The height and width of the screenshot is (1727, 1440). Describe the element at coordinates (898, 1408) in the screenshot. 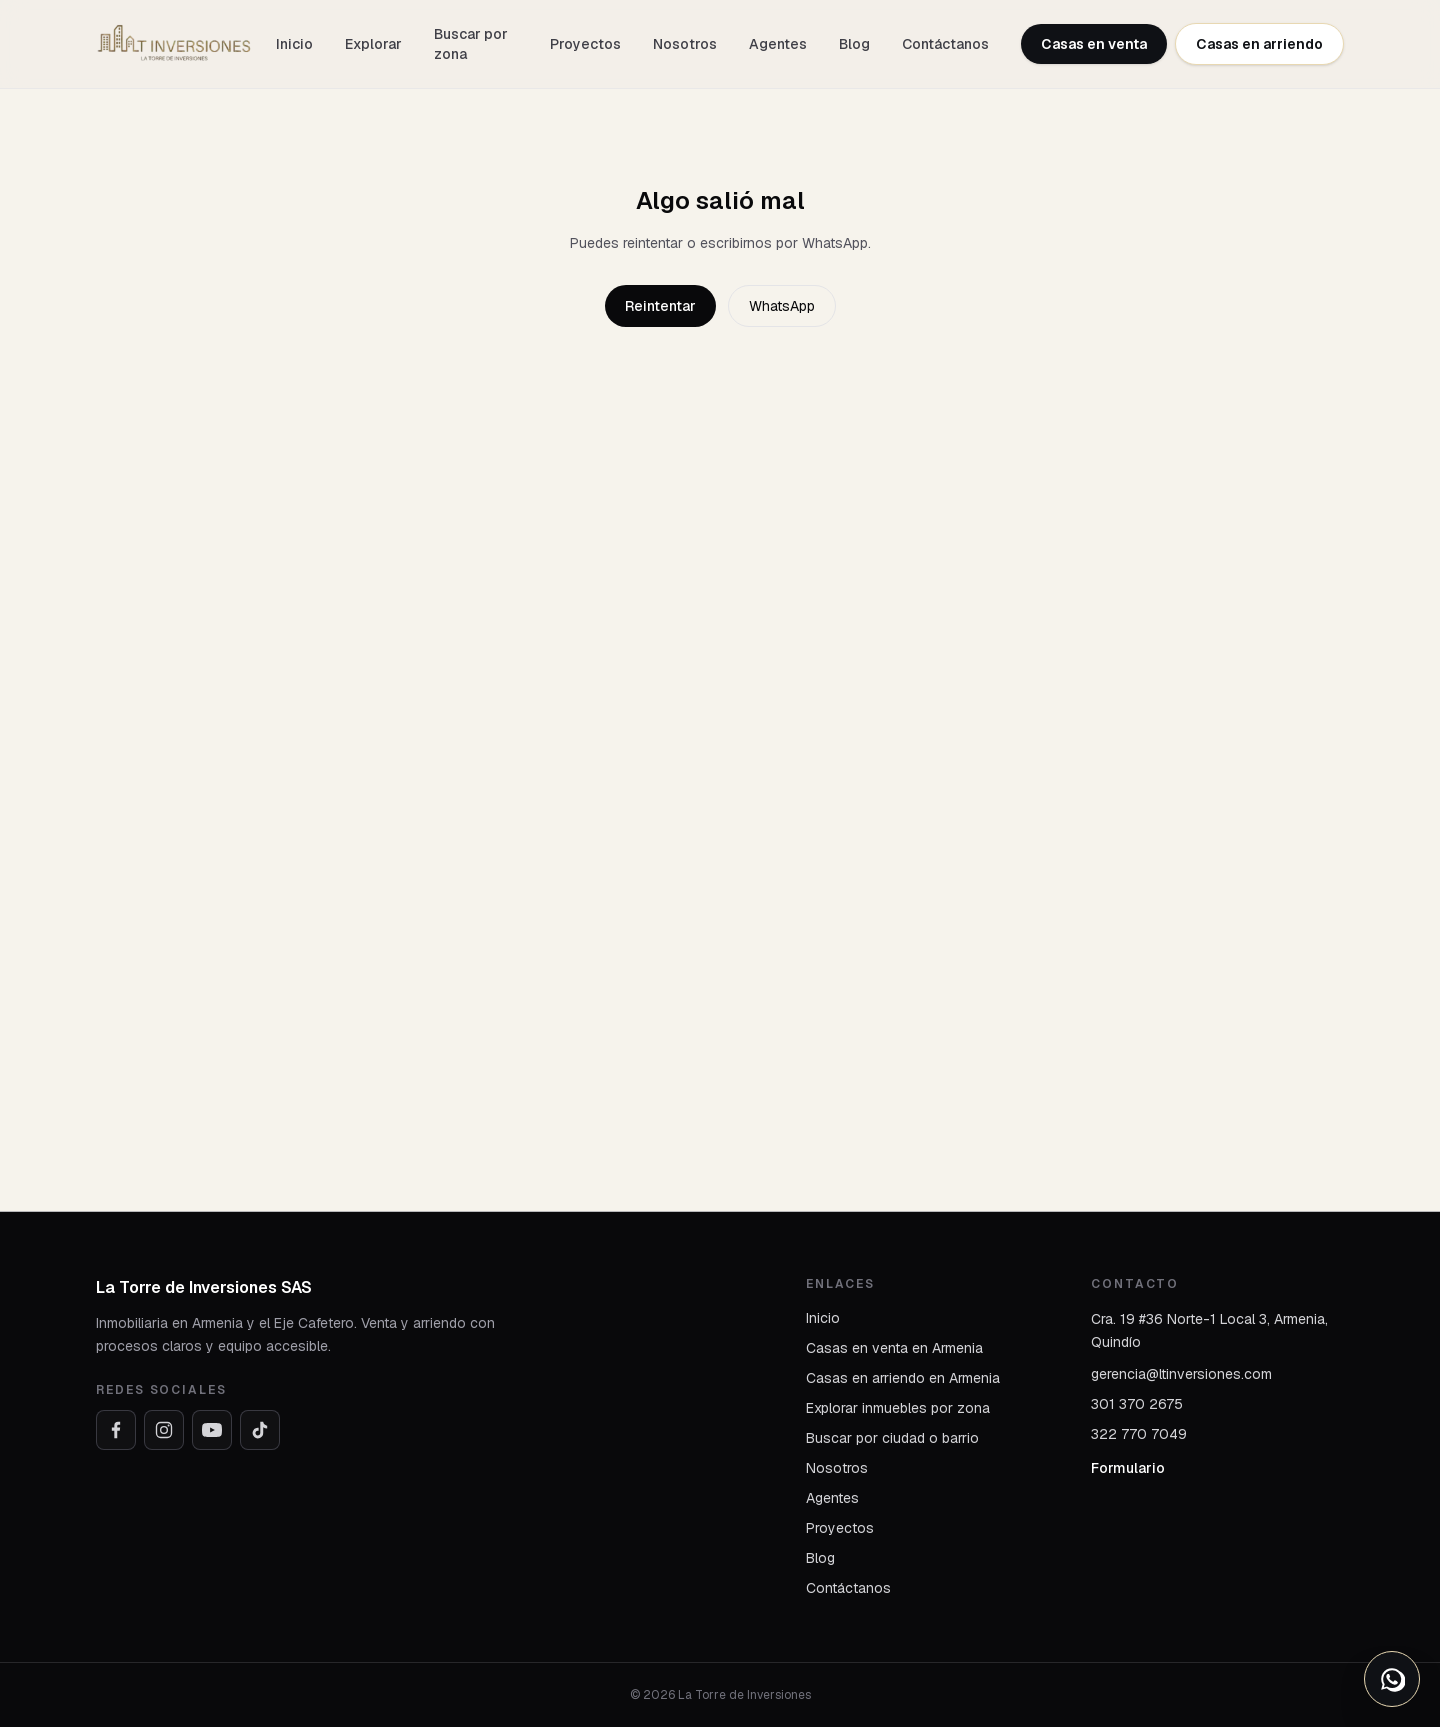

I see `Explorar inmuebles por zona` at that location.